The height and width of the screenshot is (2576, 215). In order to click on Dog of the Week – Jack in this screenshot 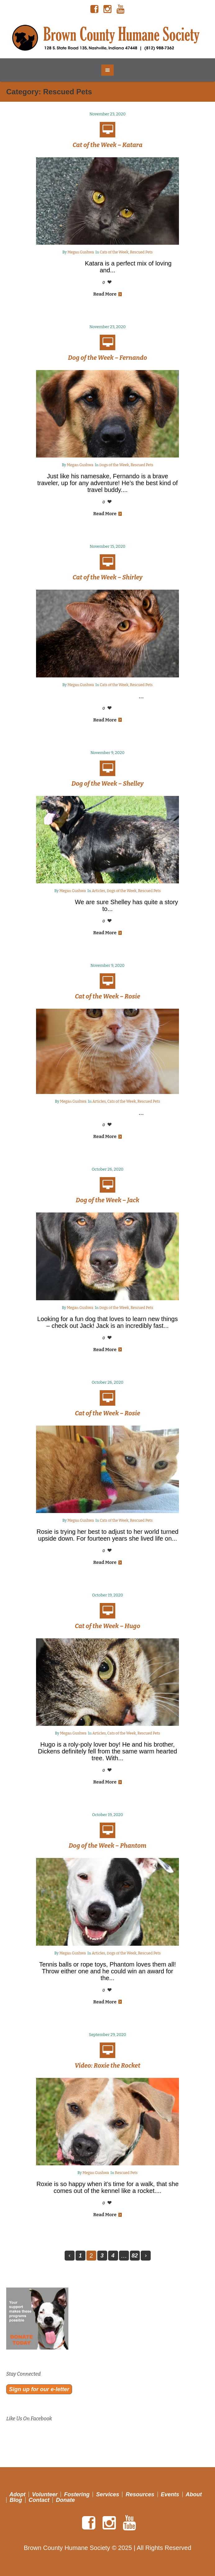, I will do `click(108, 1200)`.